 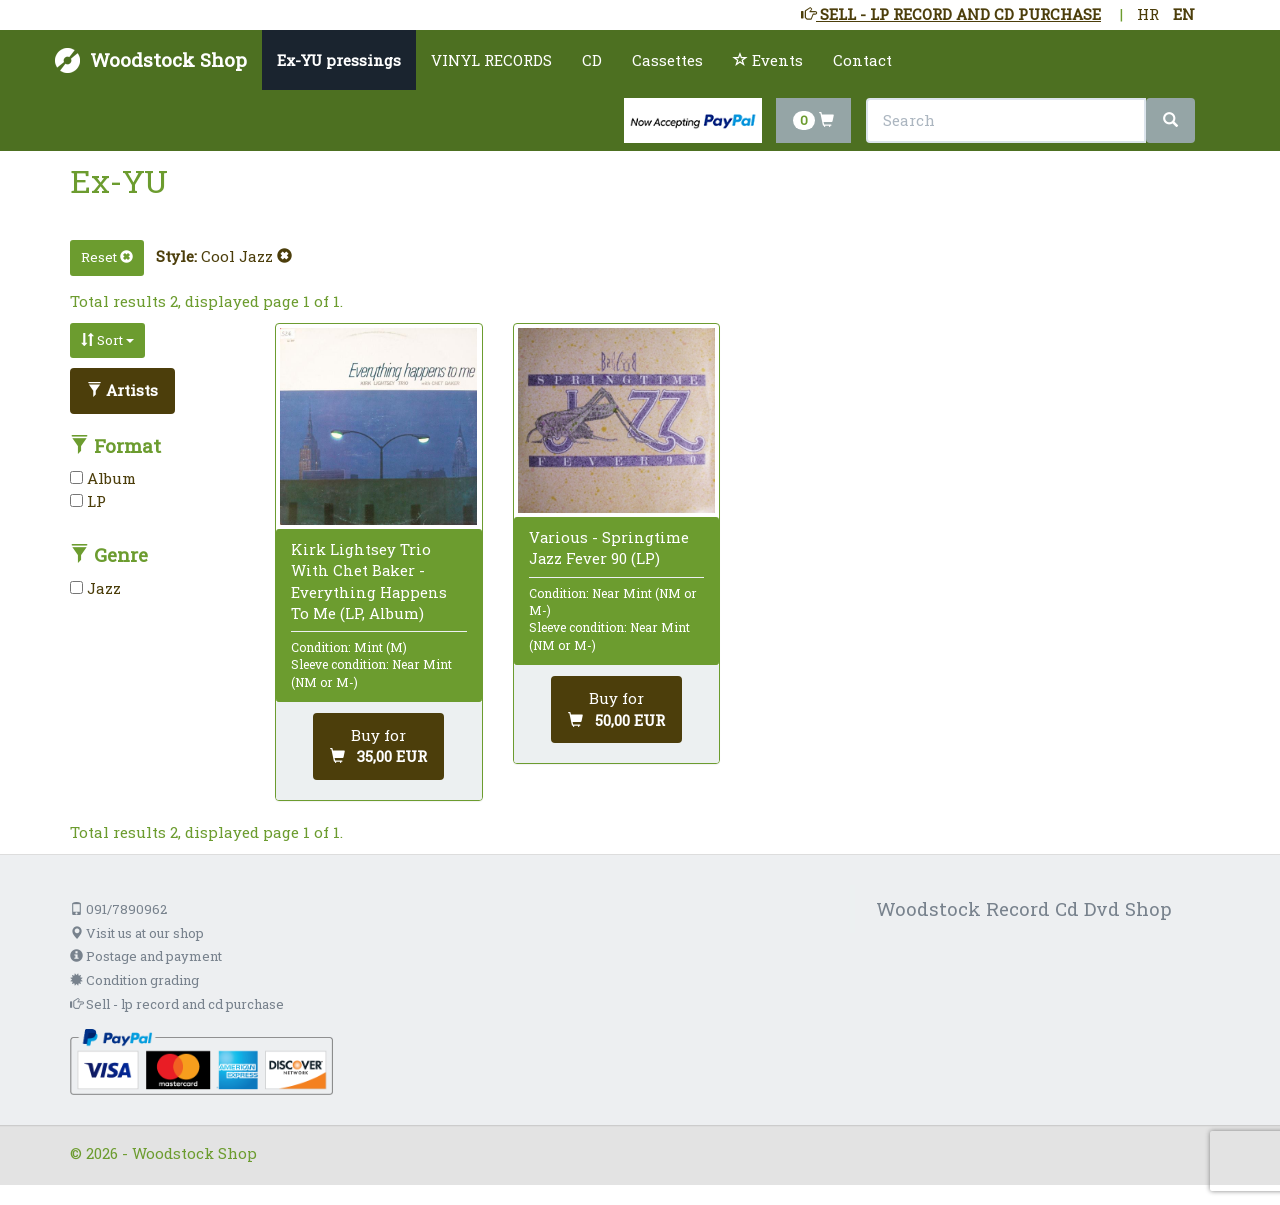 I want to click on Ex-YU pressings, so click(x=339, y=60).